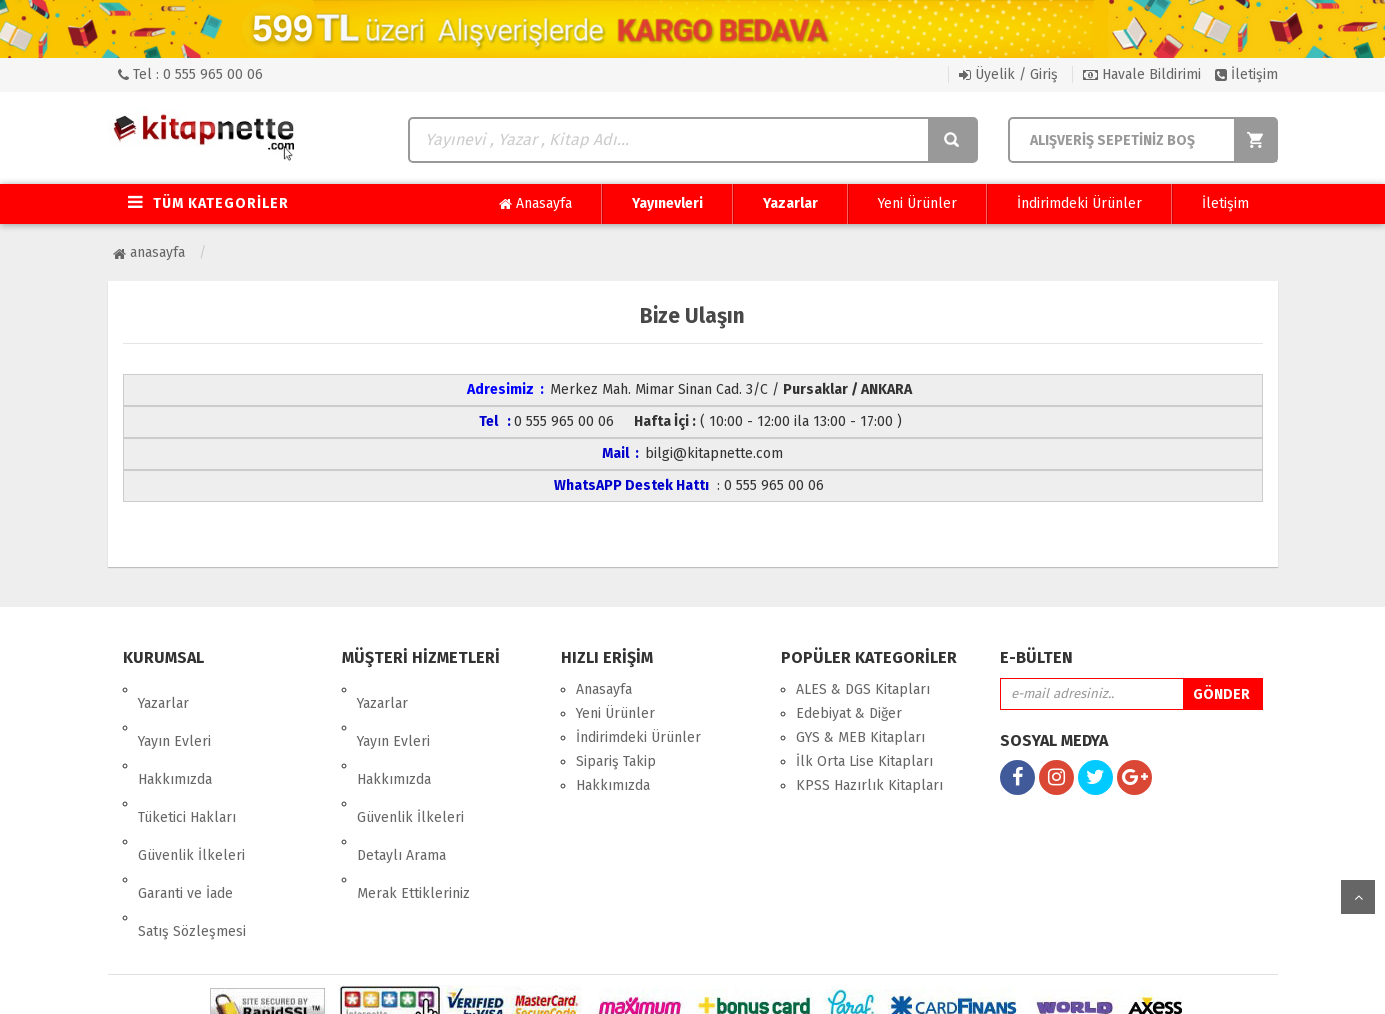 This screenshot has width=1385, height=1014. What do you see at coordinates (864, 761) in the screenshot?
I see `İlk Orta Lise Kitapları` at bounding box center [864, 761].